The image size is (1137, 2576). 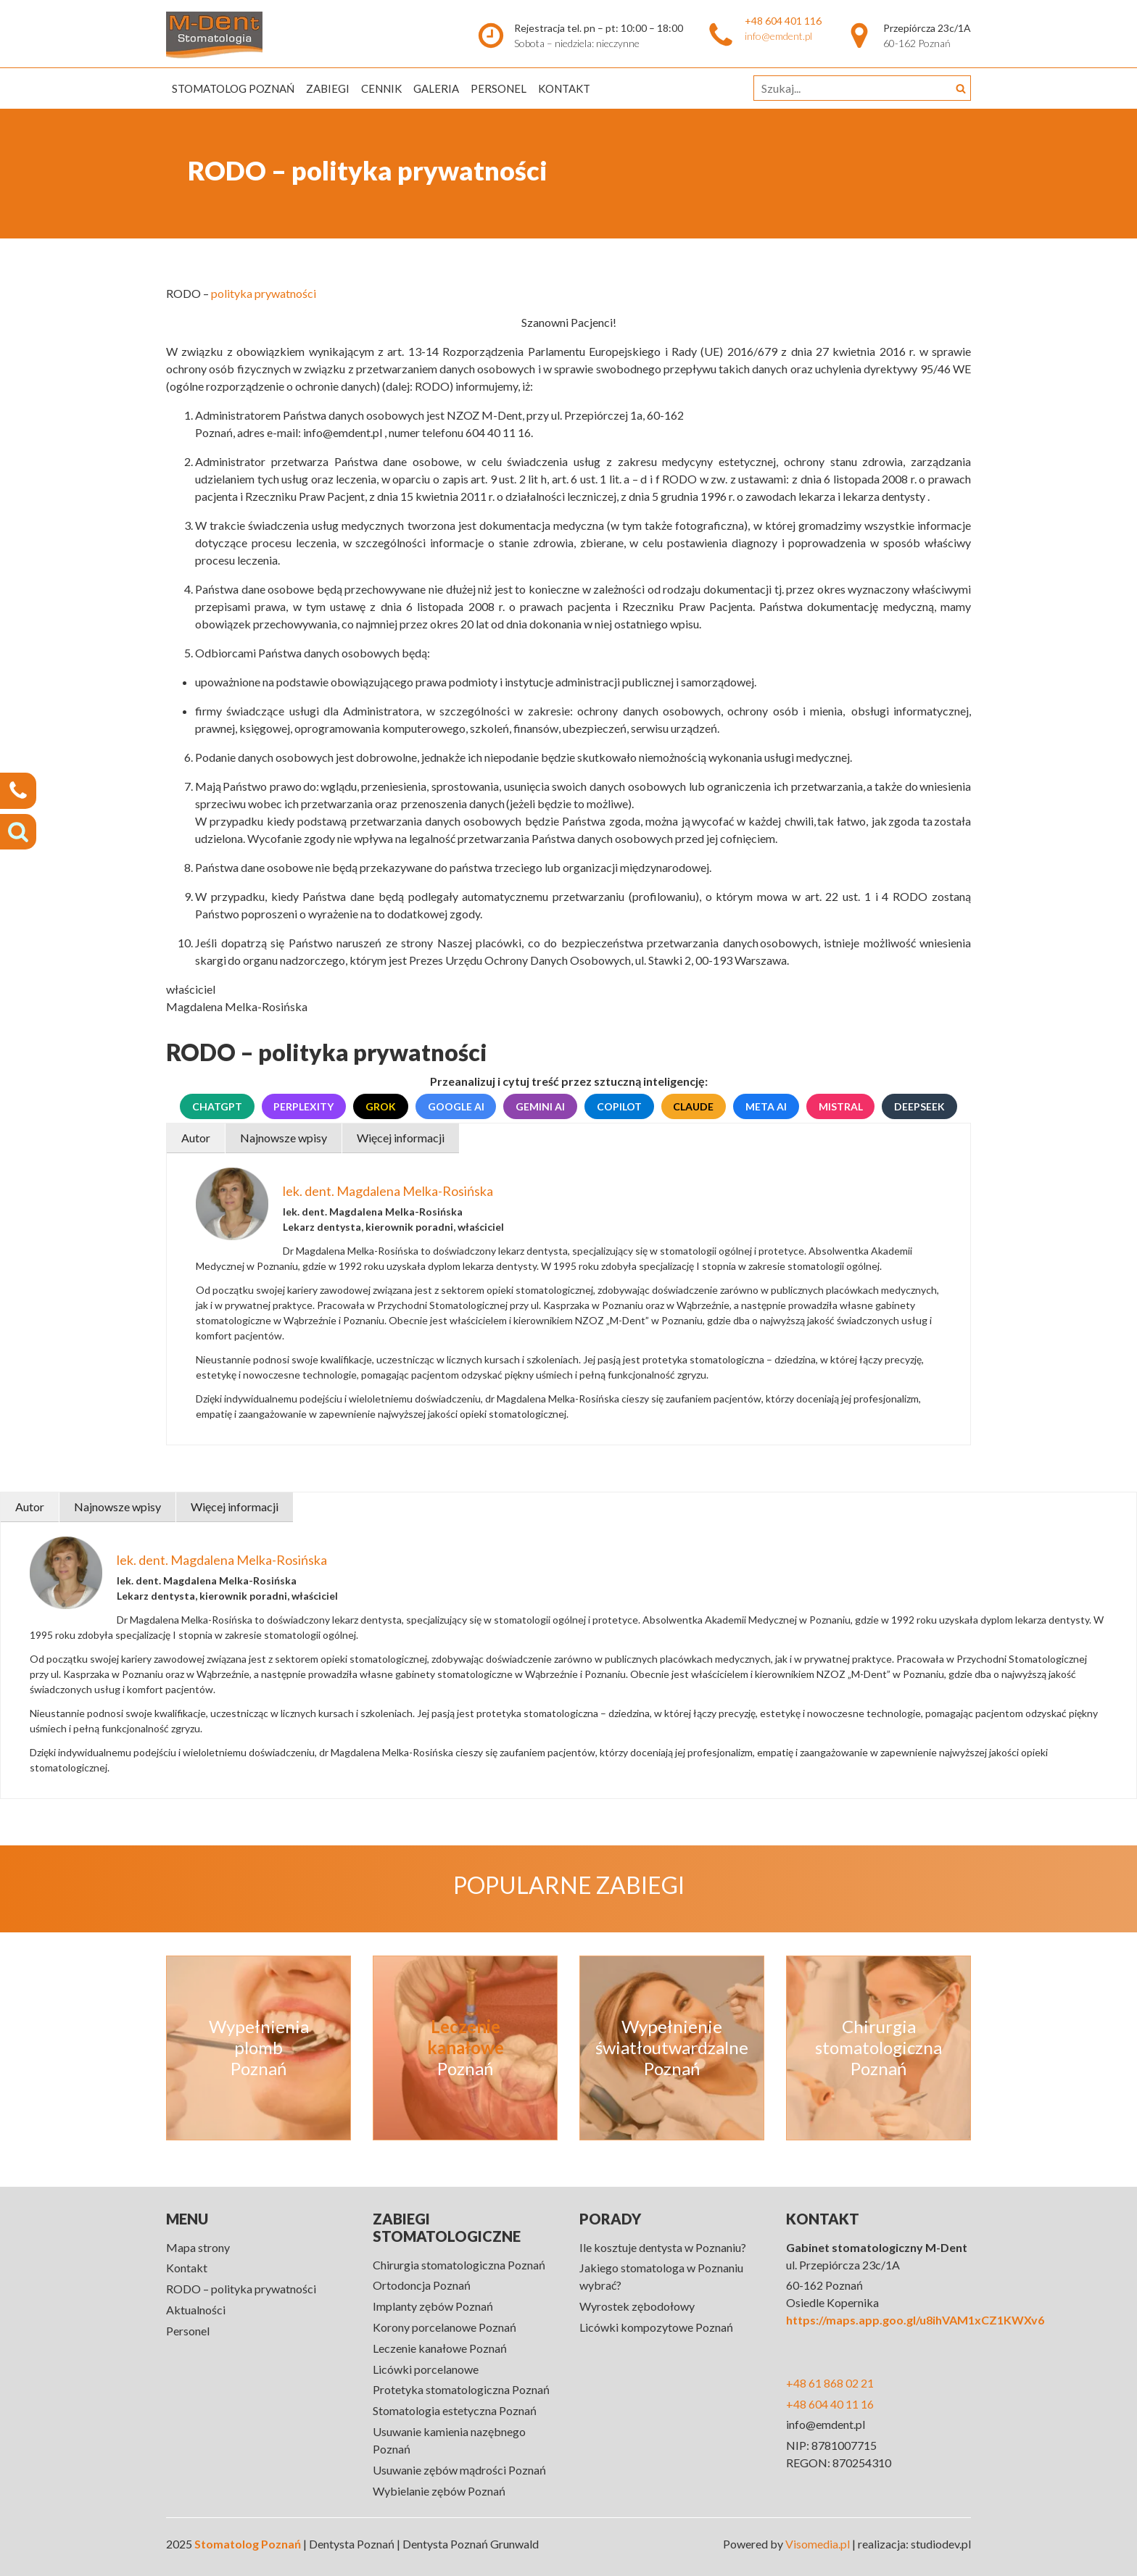 What do you see at coordinates (380, 1106) in the screenshot?
I see `Grok` at bounding box center [380, 1106].